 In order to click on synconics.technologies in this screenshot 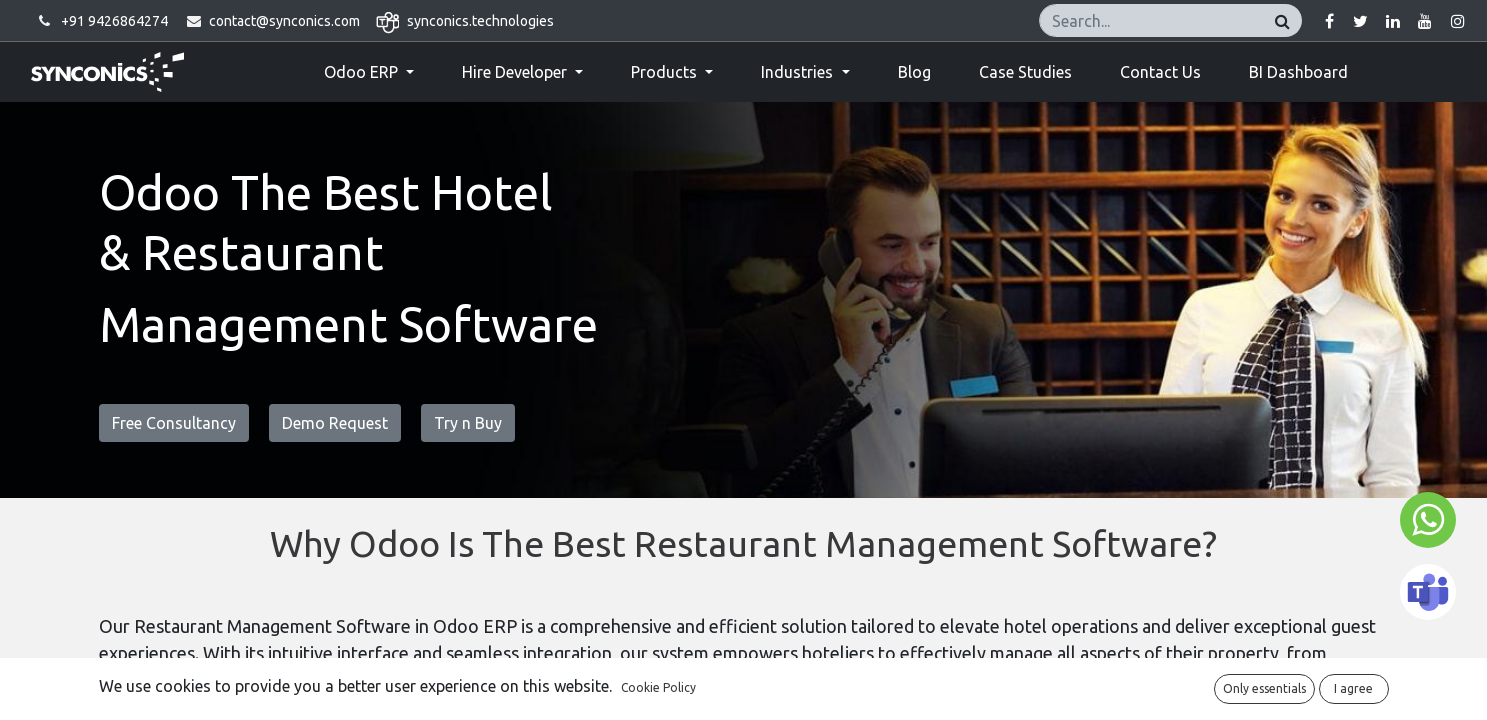, I will do `click(480, 21)`.